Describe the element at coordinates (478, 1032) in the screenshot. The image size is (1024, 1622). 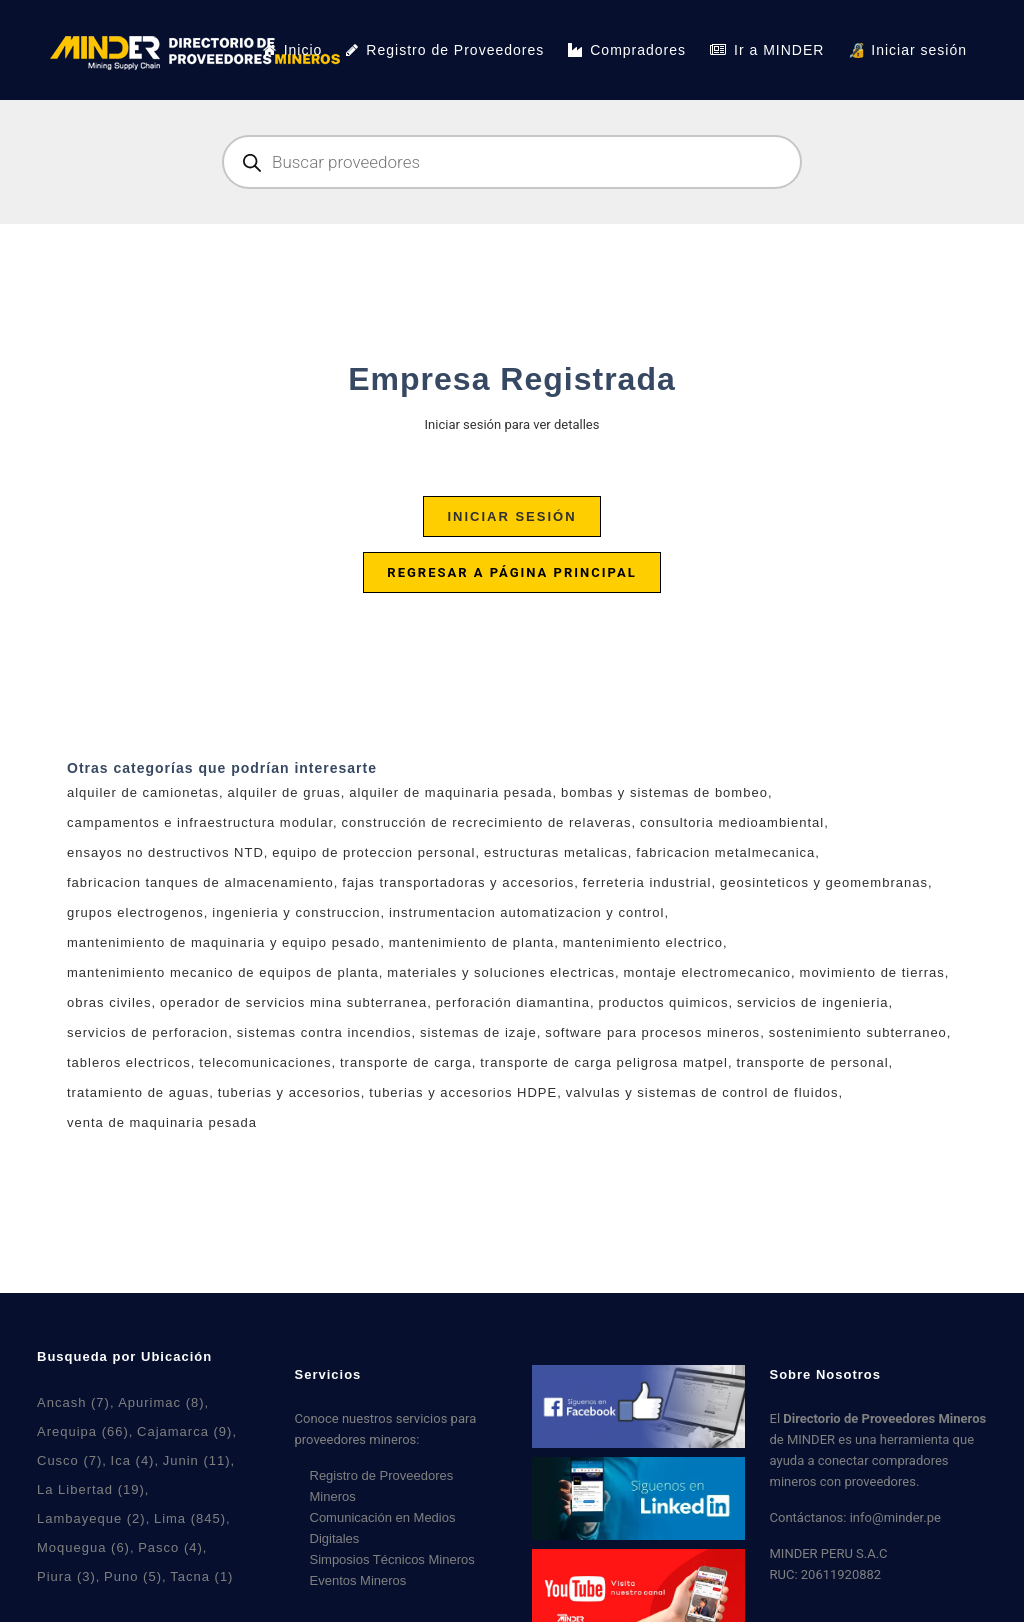
I see `sistemas de izaje [sistemas de izaje (6 productos)]` at that location.